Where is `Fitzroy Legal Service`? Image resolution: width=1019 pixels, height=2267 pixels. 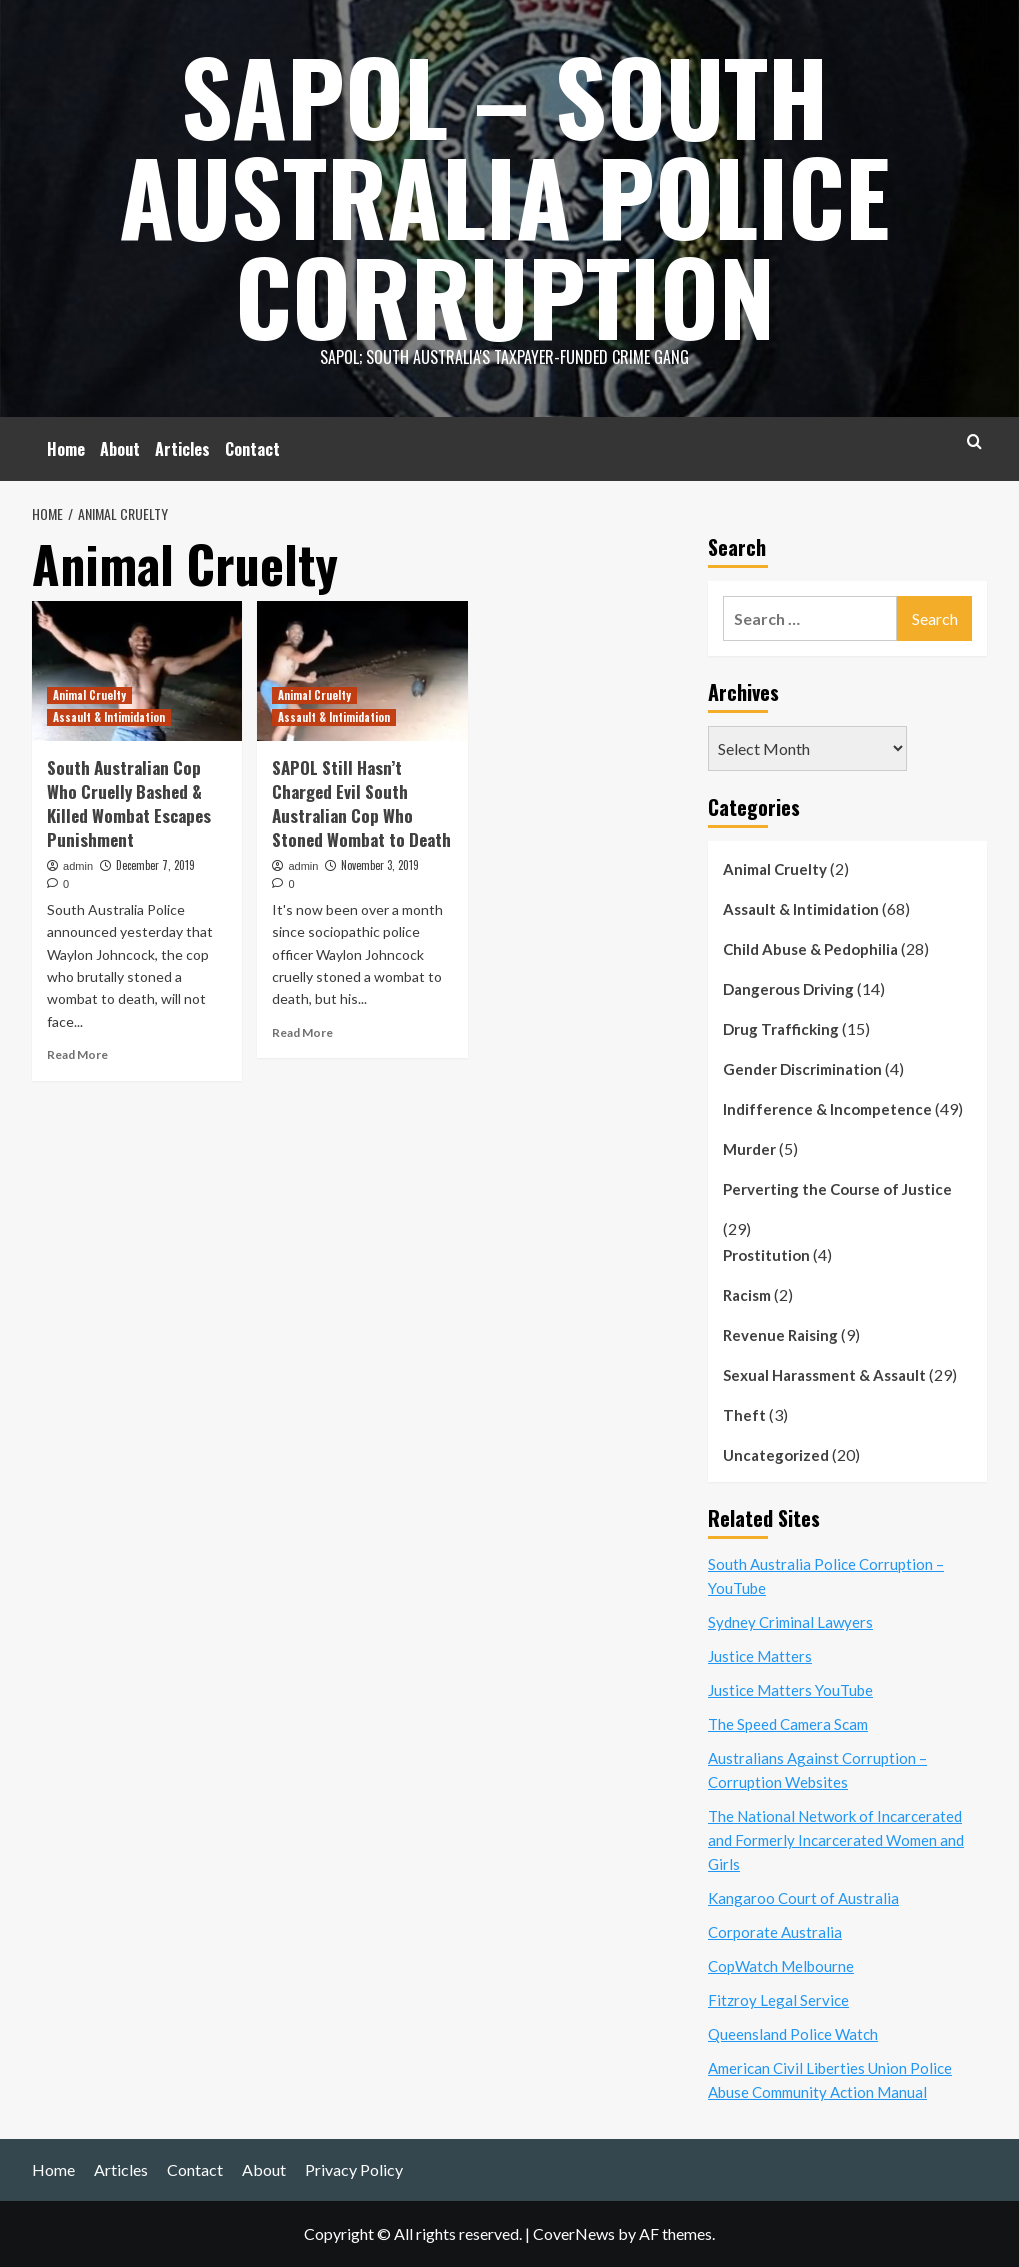
Fitzroy Legal Service is located at coordinates (778, 2000).